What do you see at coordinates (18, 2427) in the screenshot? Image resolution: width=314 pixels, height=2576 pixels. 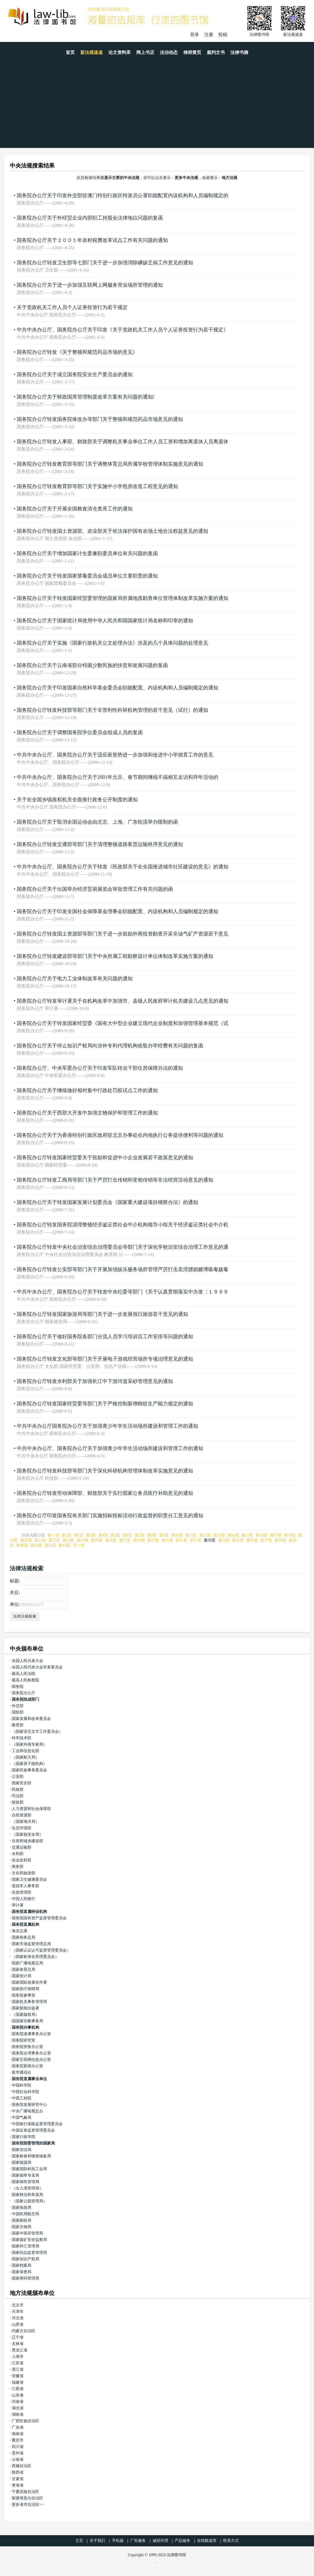 I see `广东省` at bounding box center [18, 2427].